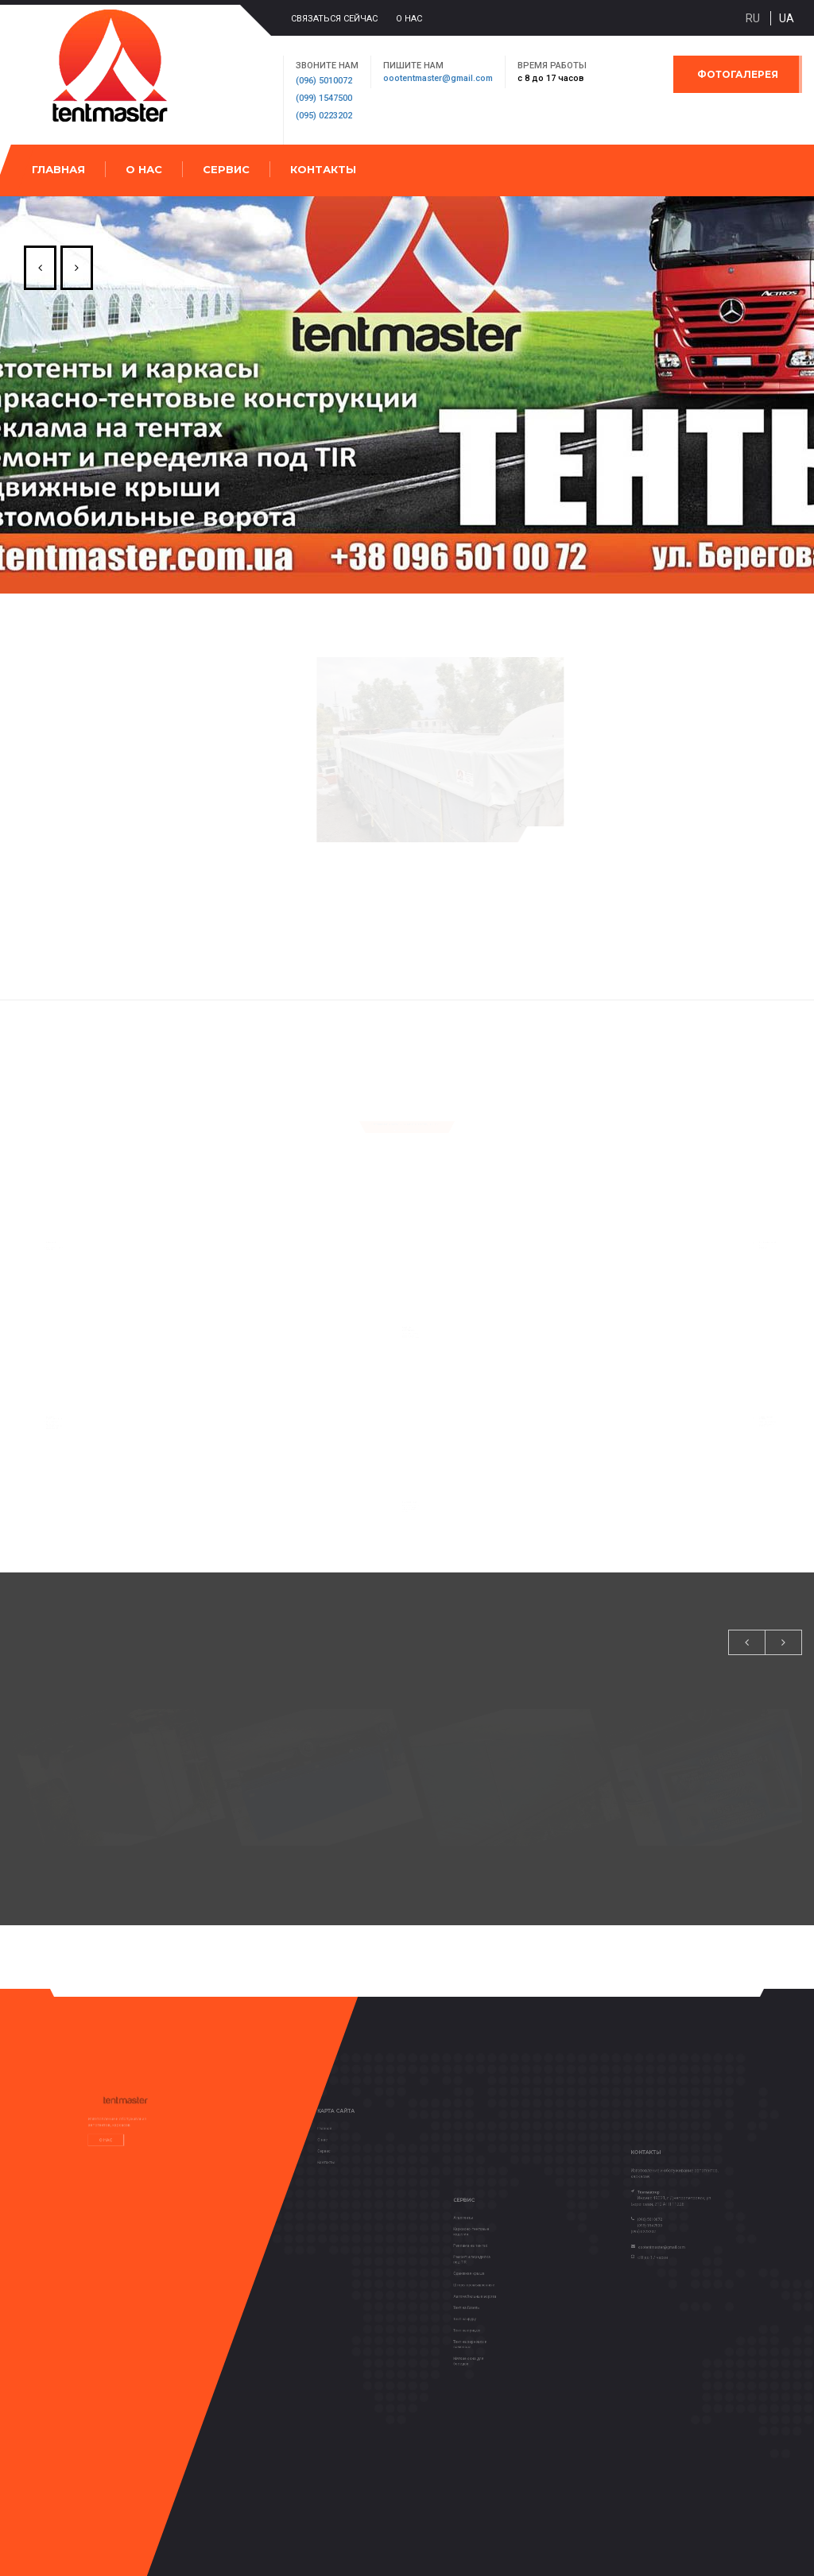  Describe the element at coordinates (324, 115) in the screenshot. I see `(095) 0223202` at that location.